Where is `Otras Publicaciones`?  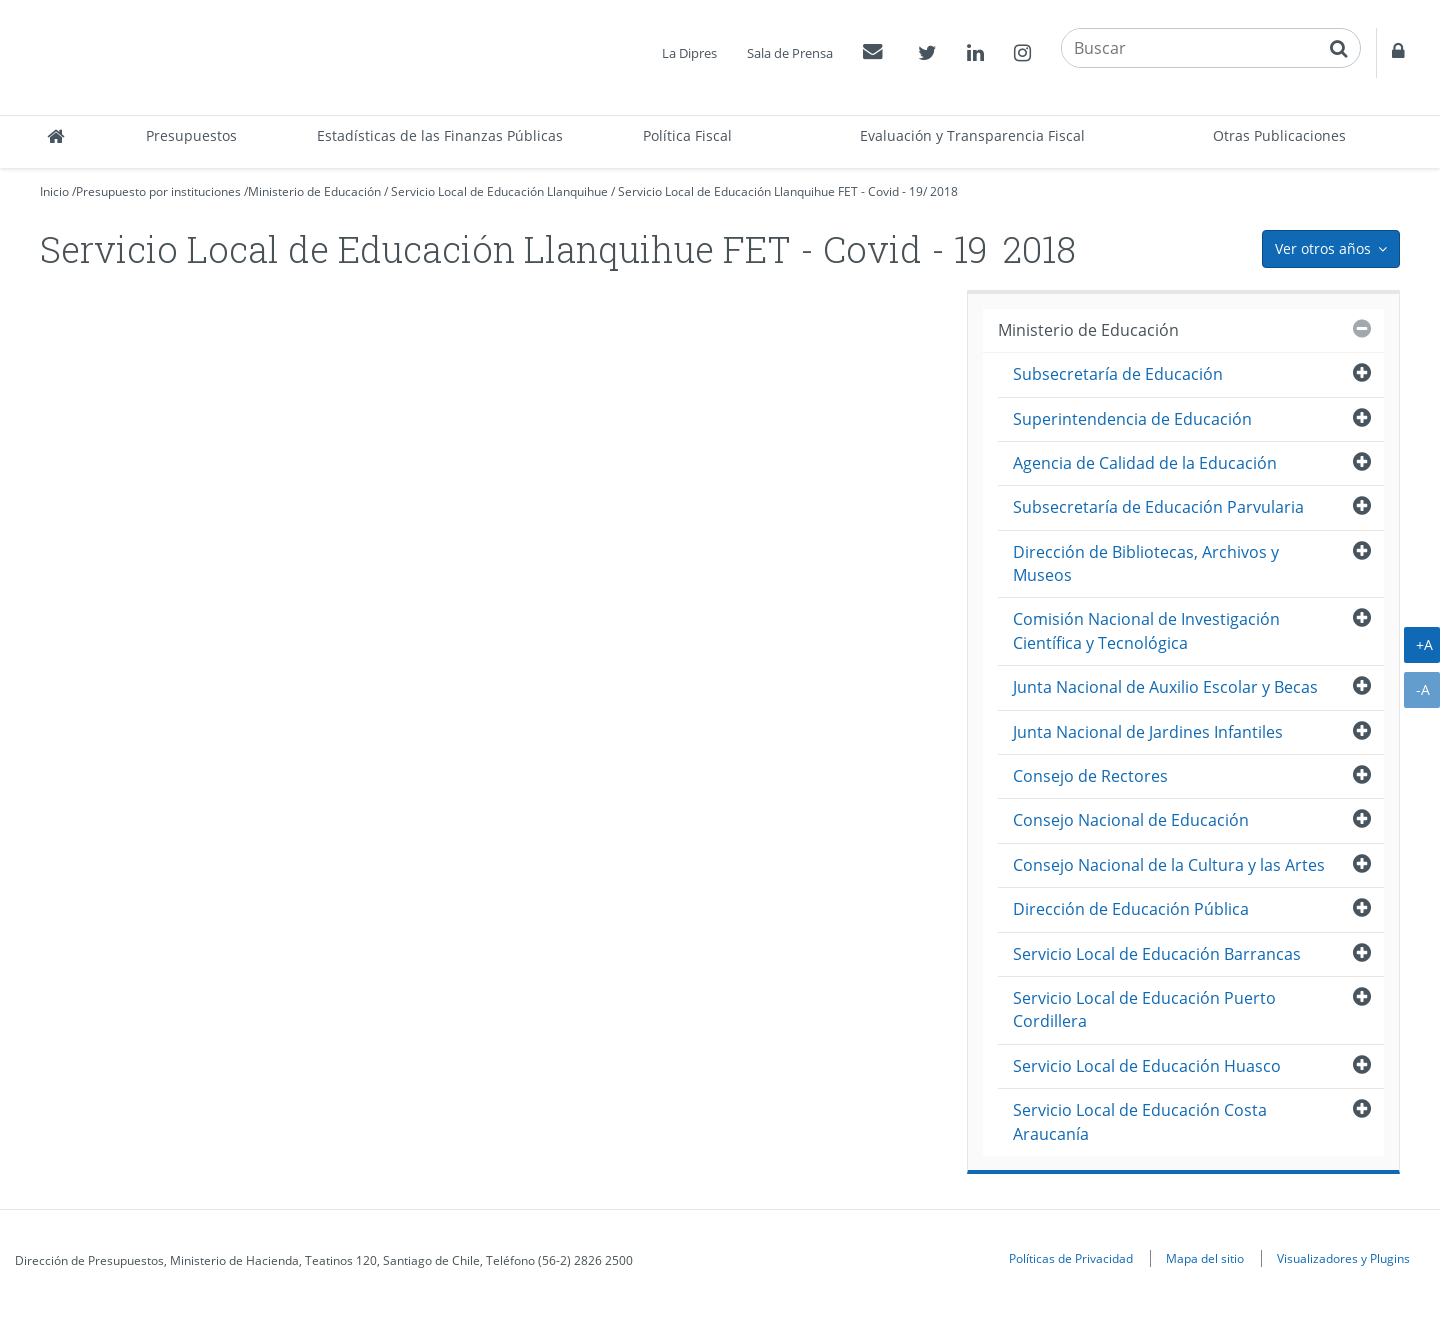
Otras Publicaciones is located at coordinates (1279, 135).